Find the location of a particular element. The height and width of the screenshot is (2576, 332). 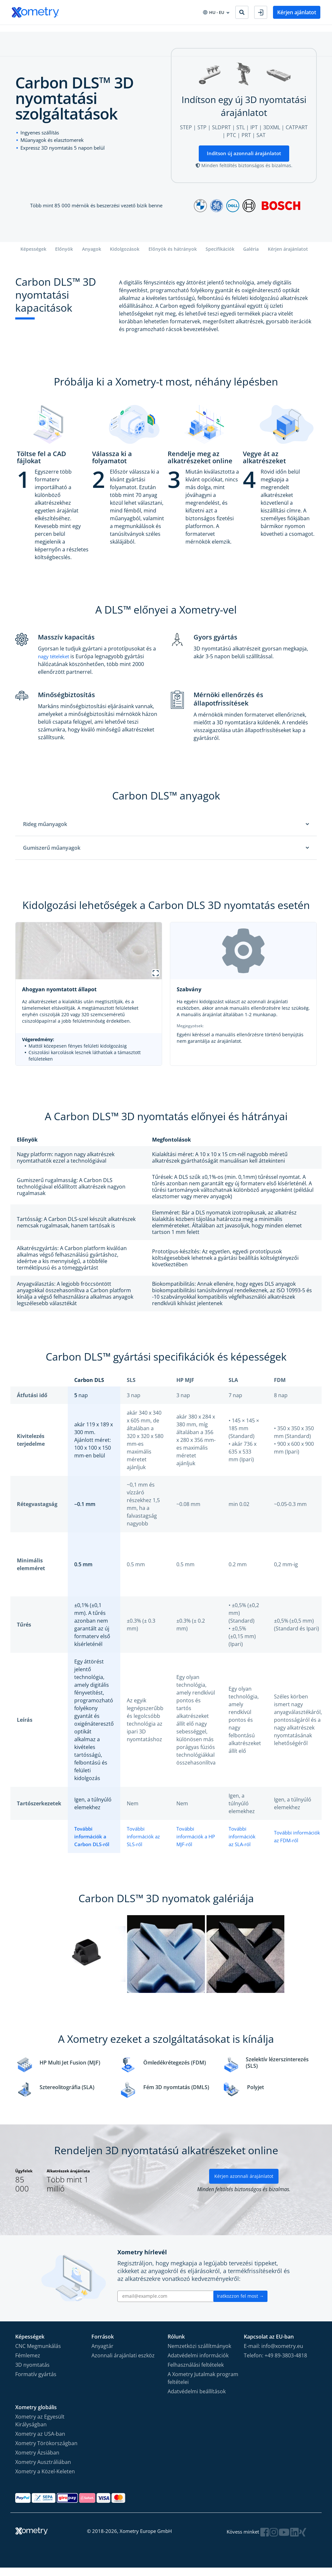

[Follow Xometry on Xing] is located at coordinates (303, 2540).